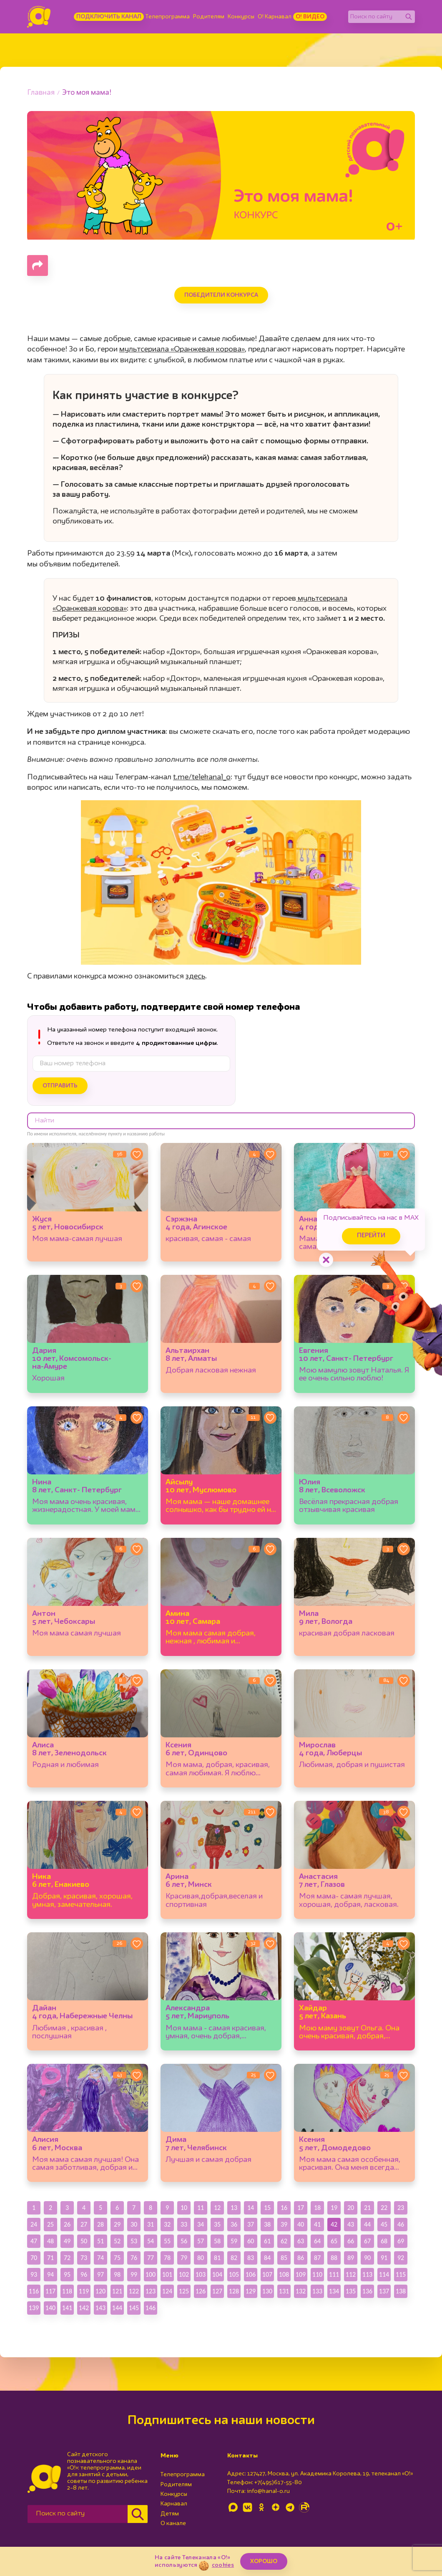 The width and height of the screenshot is (442, 2576). Describe the element at coordinates (367, 2224) in the screenshot. I see `44` at that location.